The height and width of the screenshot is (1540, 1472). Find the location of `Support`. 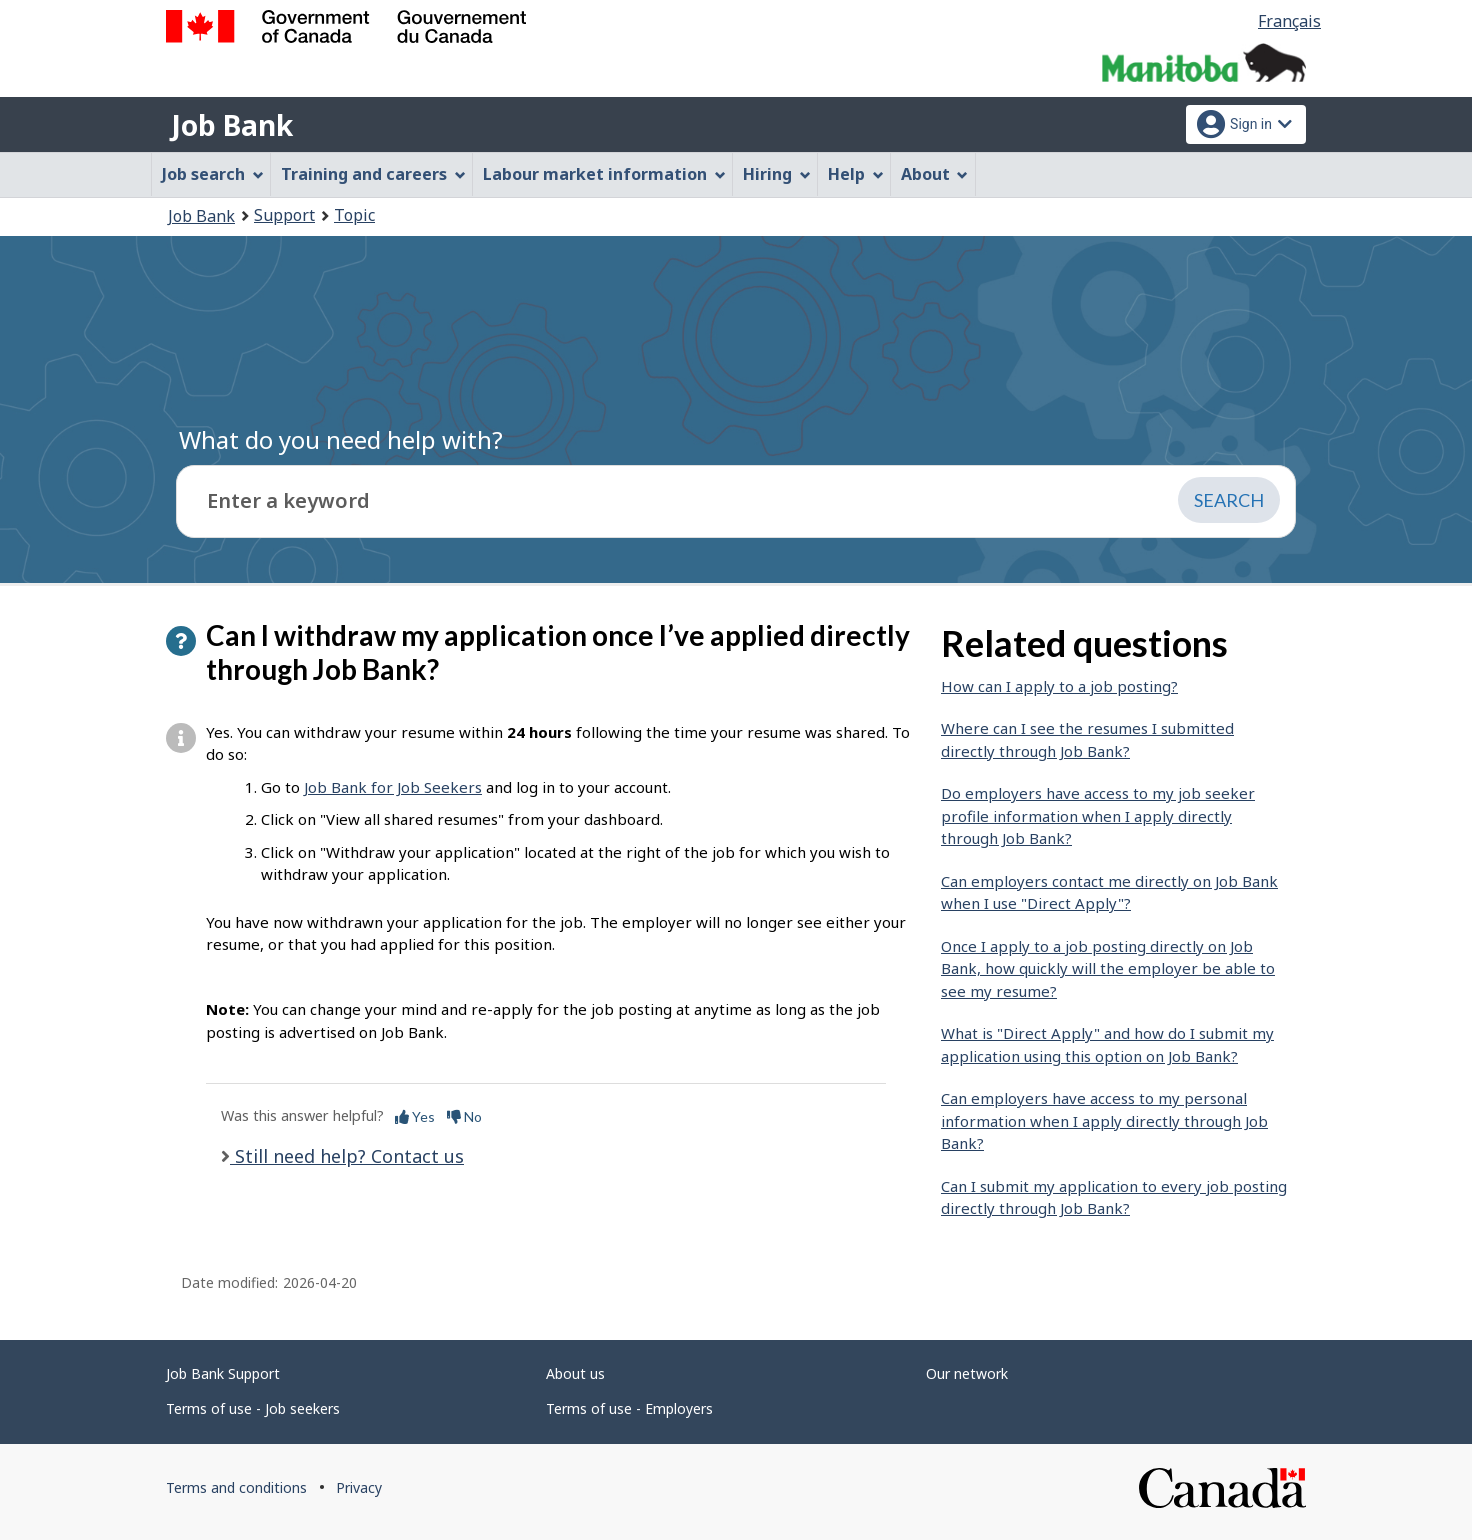

Support is located at coordinates (284, 215).